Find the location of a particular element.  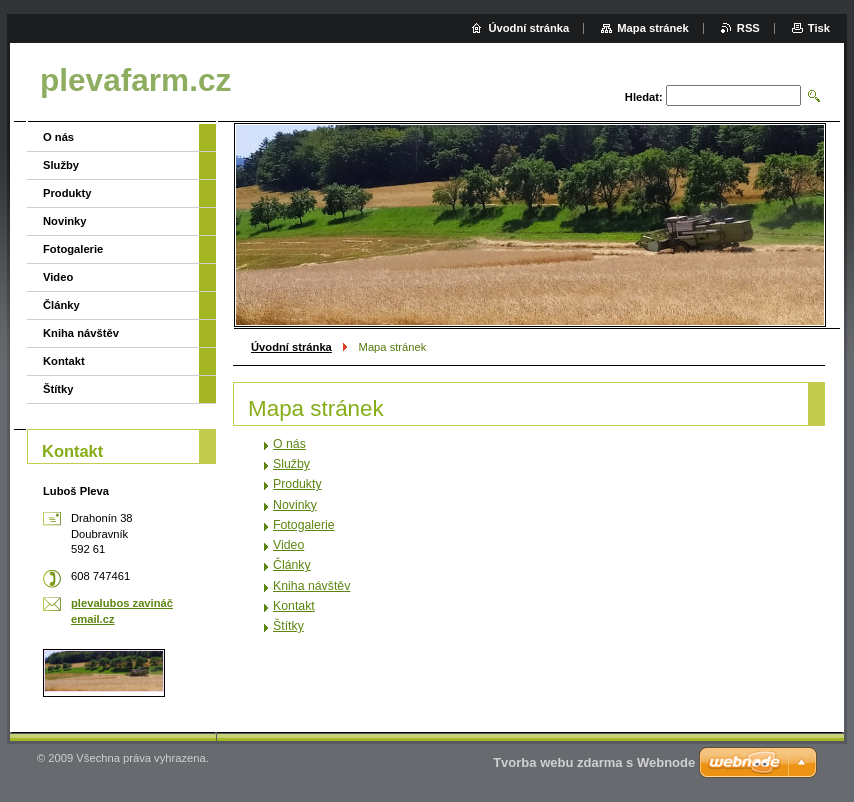

Hledat: is located at coordinates (644, 97).